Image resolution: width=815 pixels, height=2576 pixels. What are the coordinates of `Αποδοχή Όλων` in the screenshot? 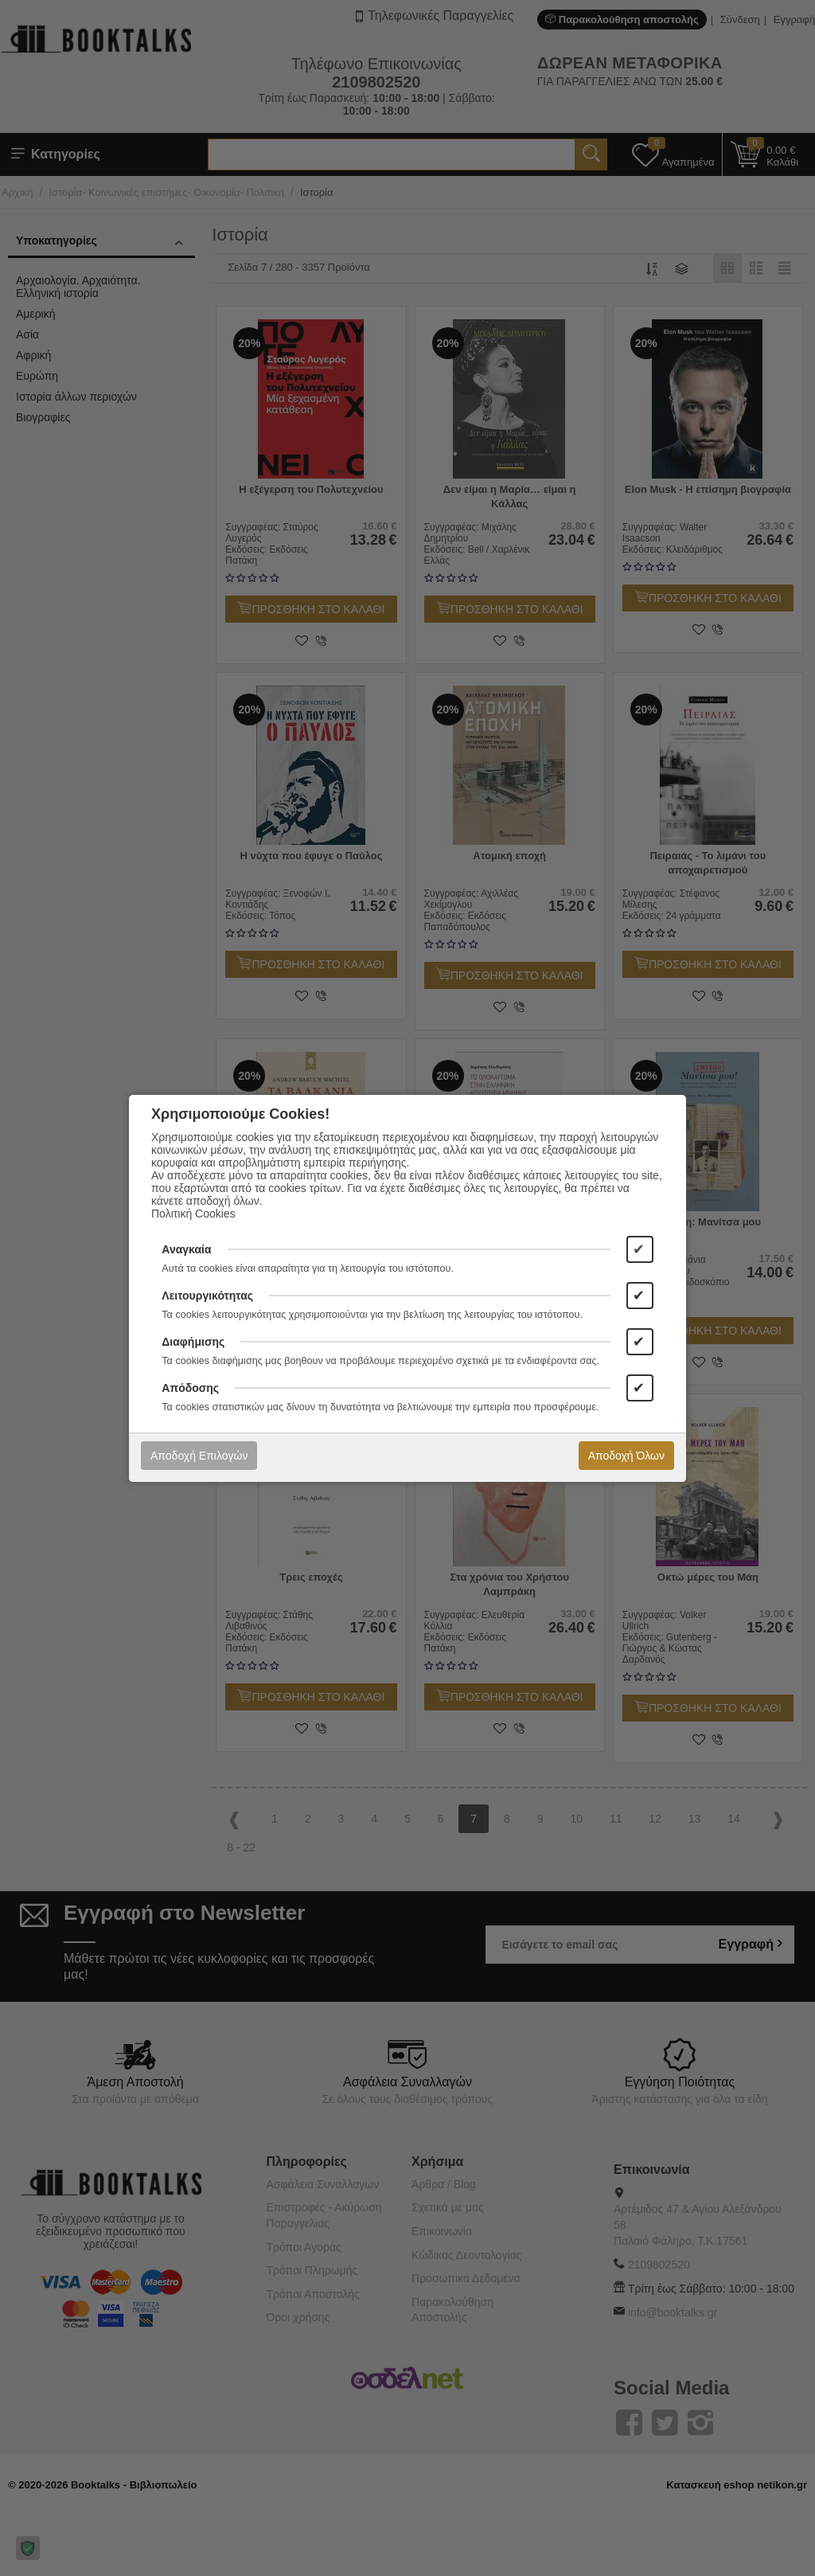 It's located at (626, 1455).